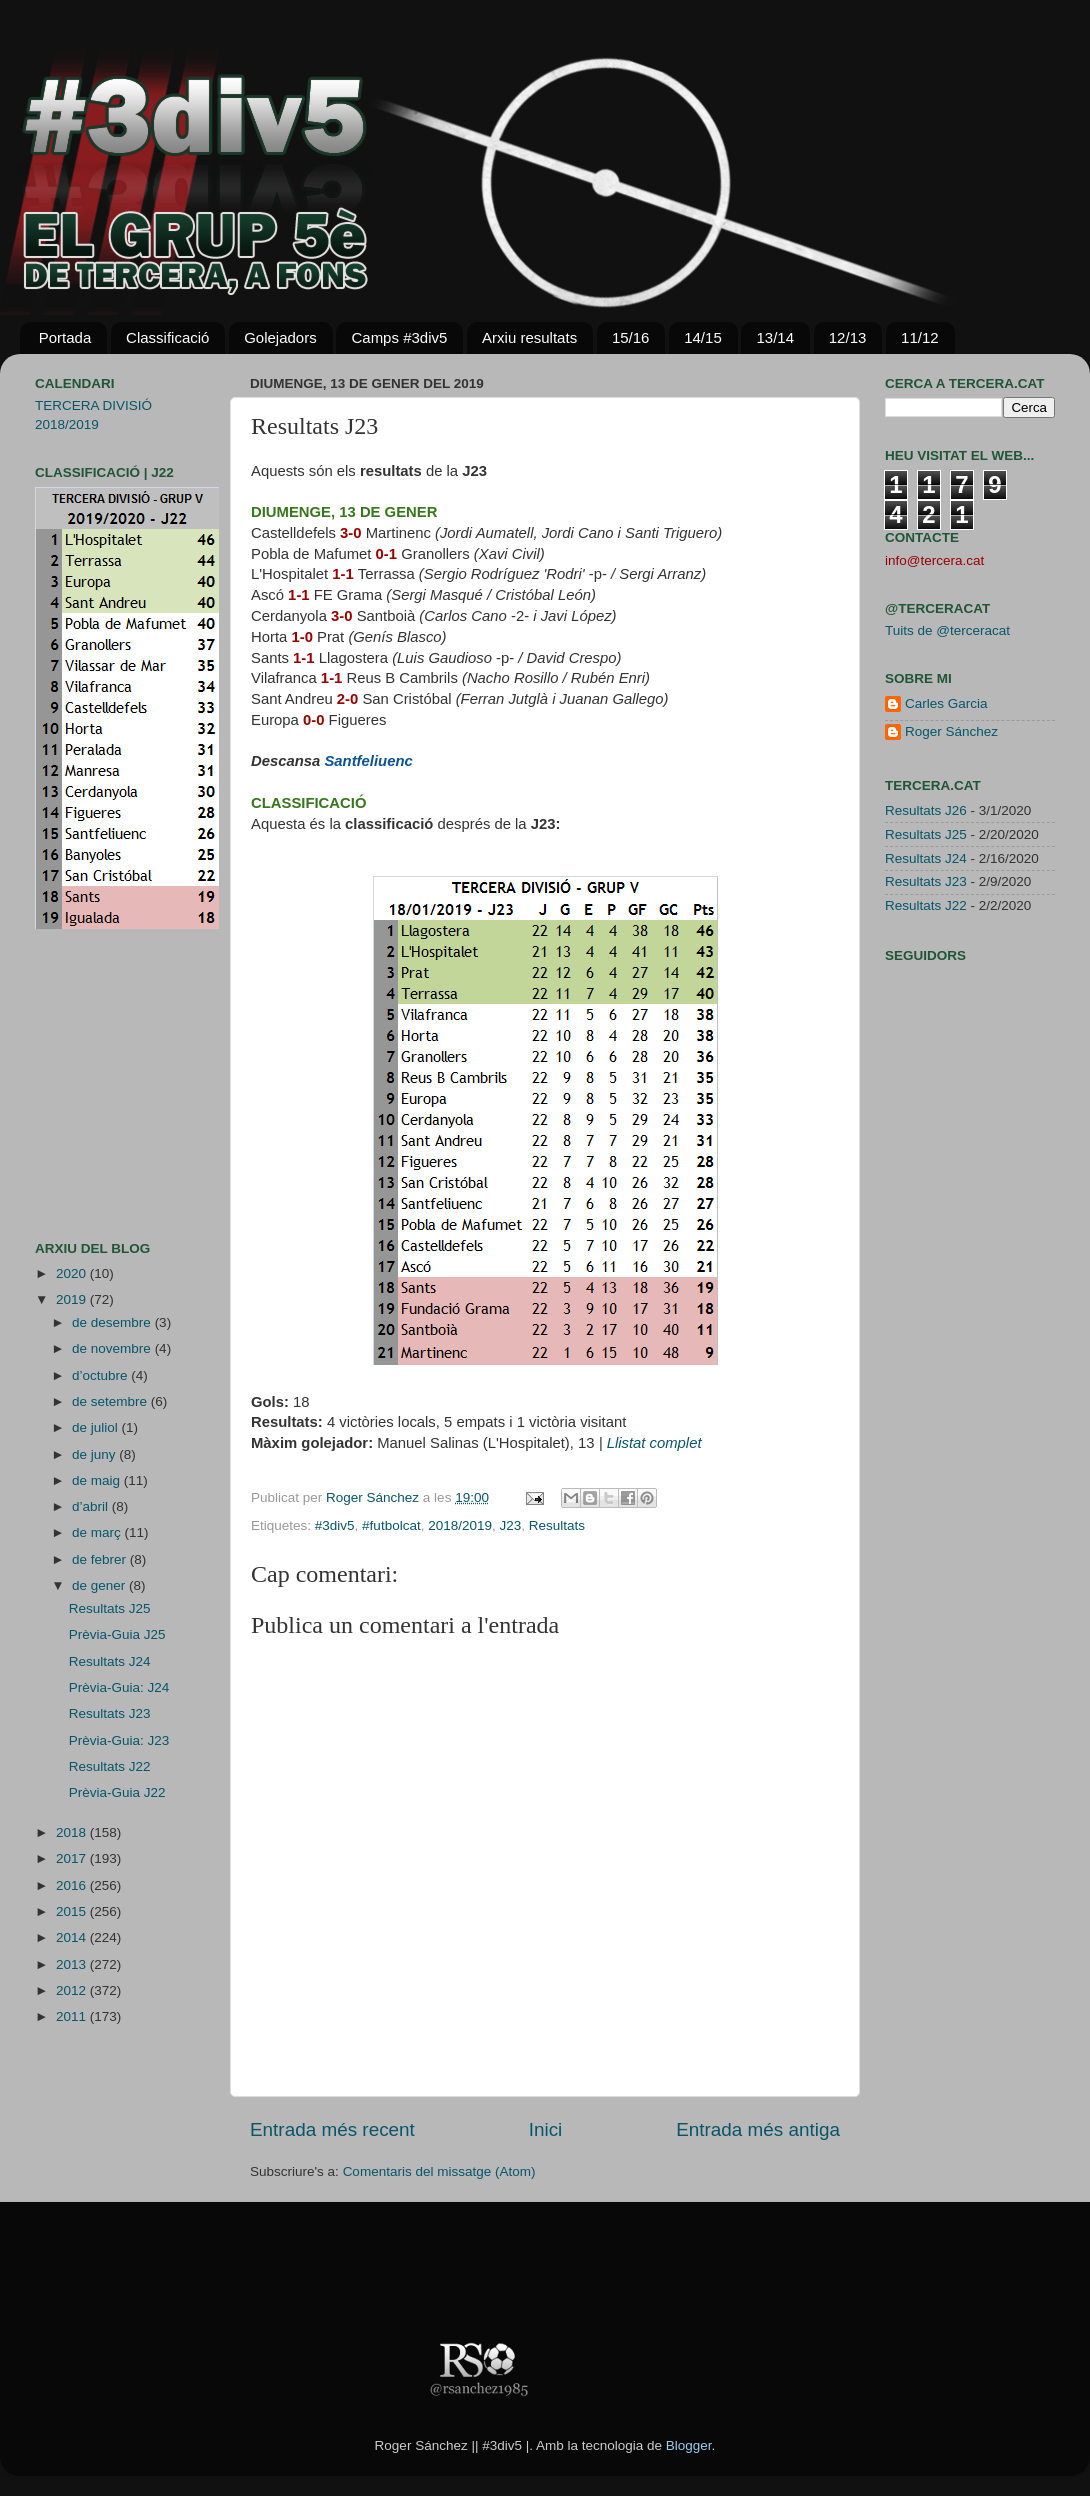  Describe the element at coordinates (110, 1608) in the screenshot. I see `Resultats J25` at that location.